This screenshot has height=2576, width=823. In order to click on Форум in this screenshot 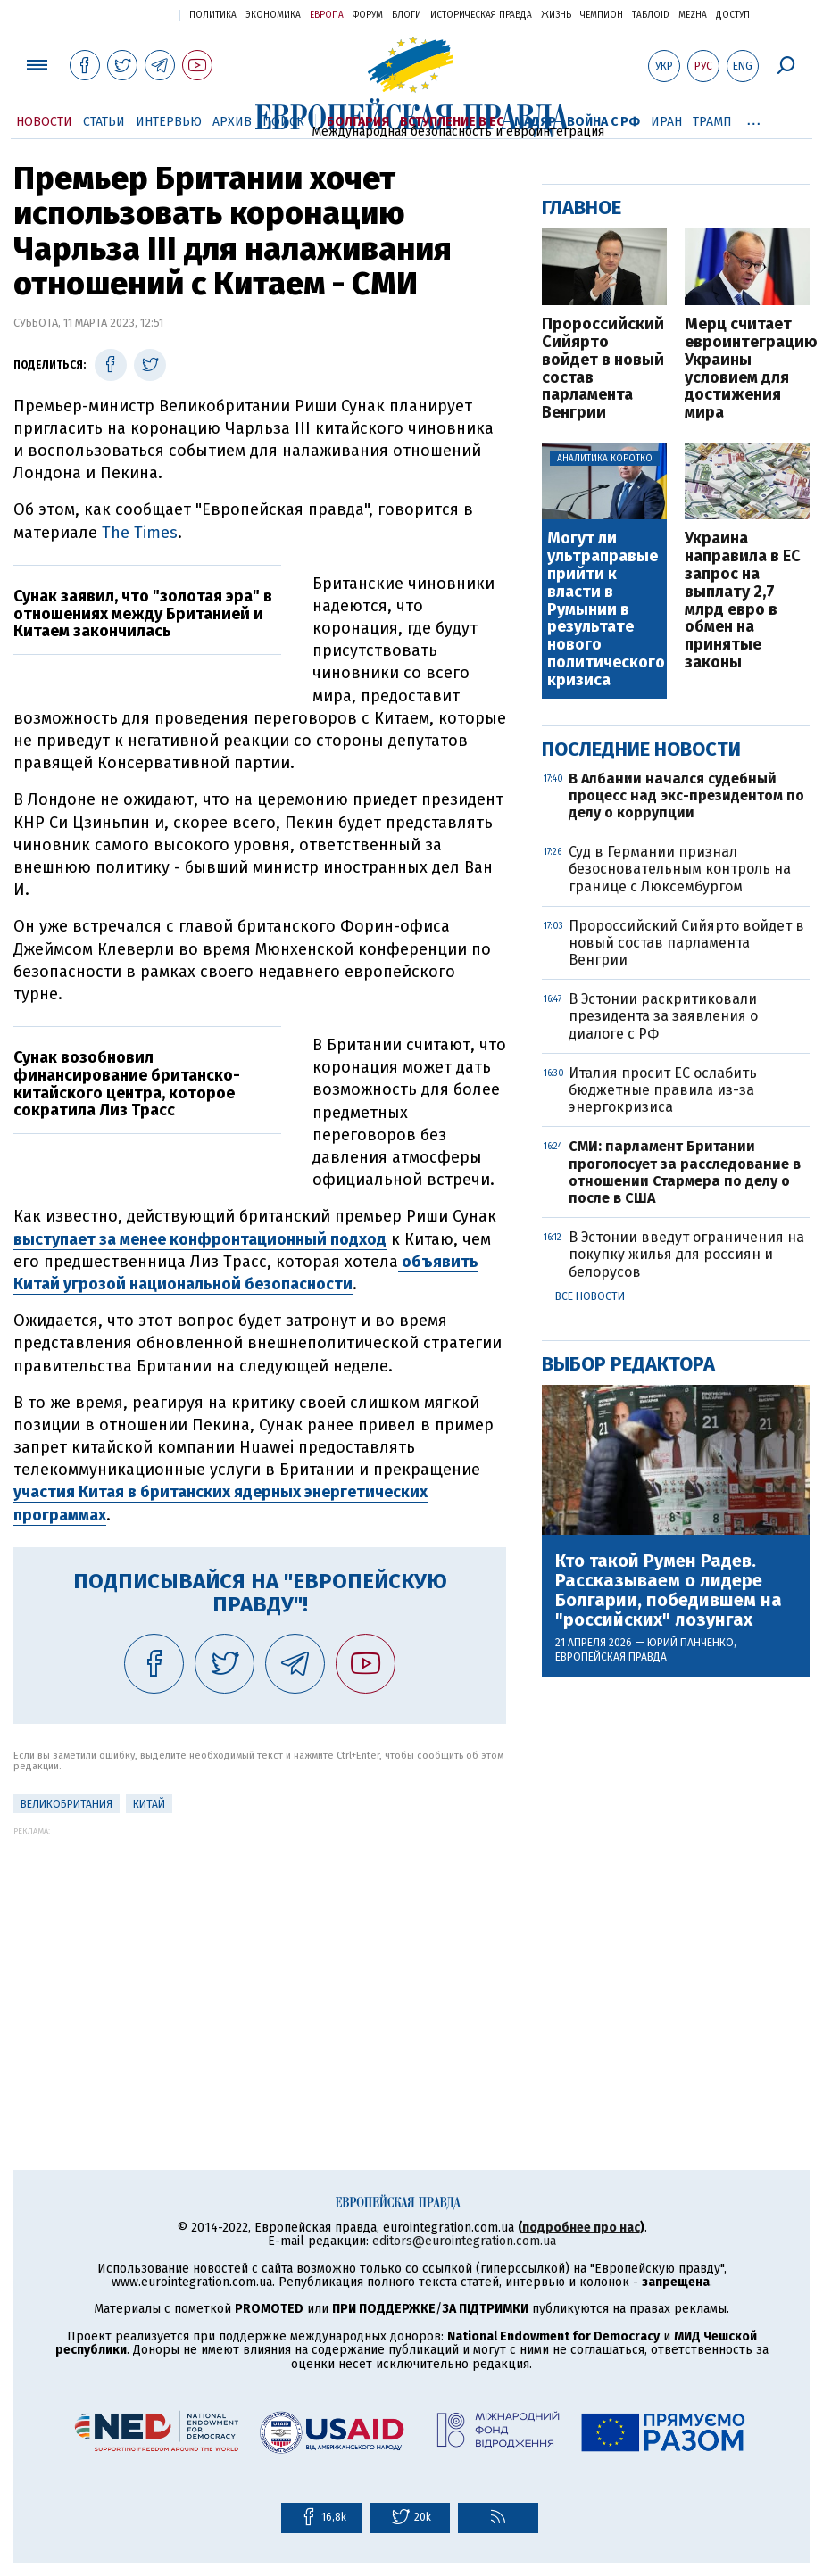, I will do `click(368, 15)`.